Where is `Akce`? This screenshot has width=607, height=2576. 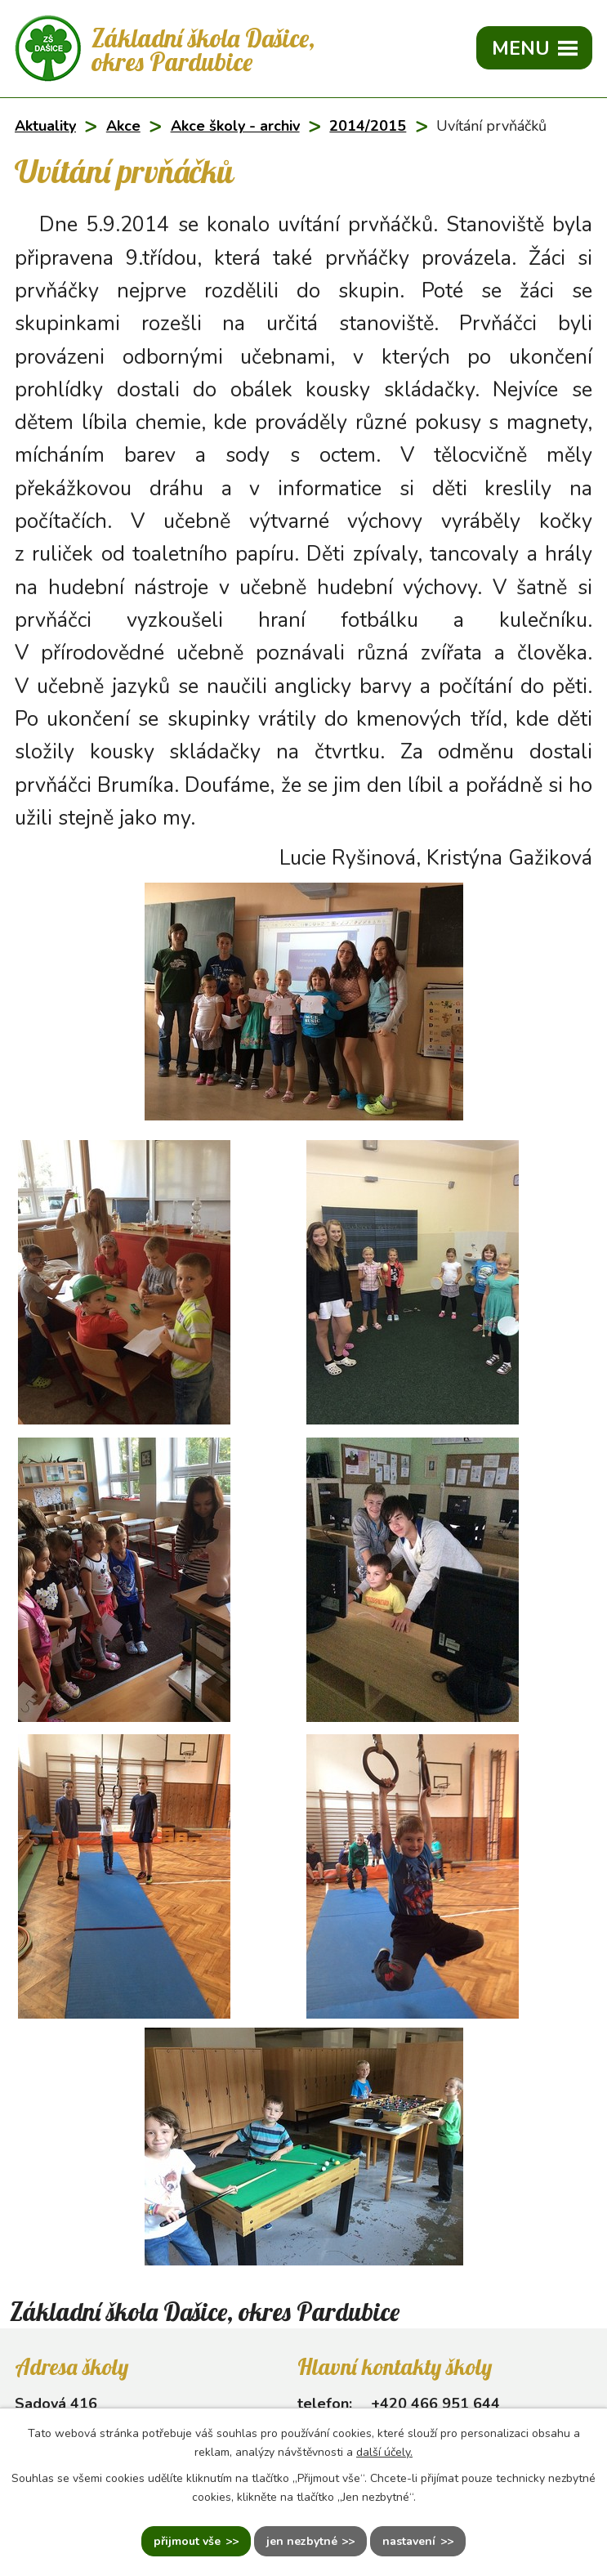 Akce is located at coordinates (123, 126).